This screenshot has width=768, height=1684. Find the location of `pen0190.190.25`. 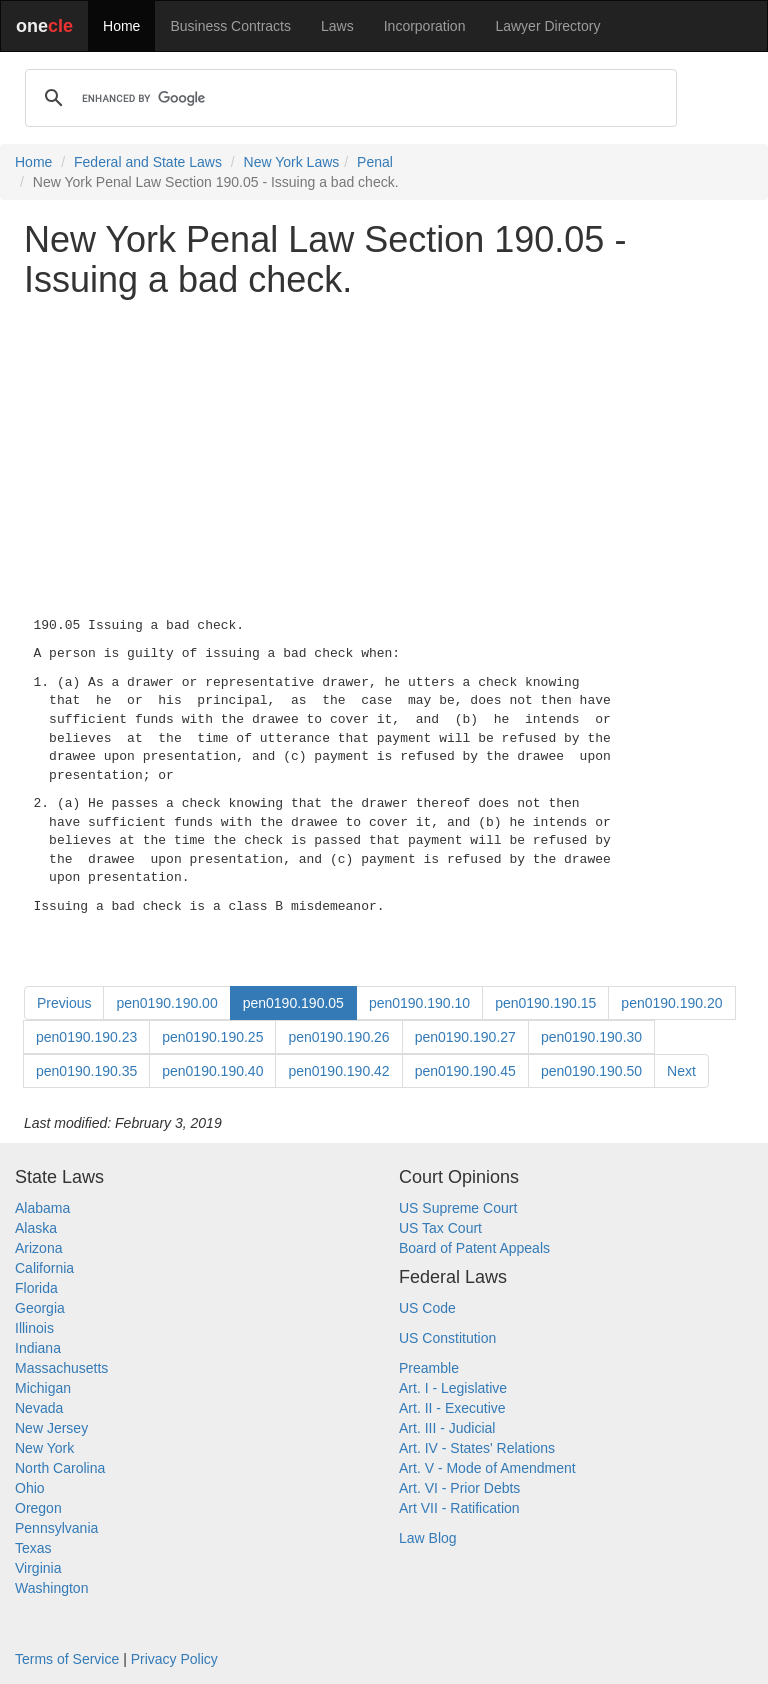

pen0190.190.25 is located at coordinates (212, 1037).